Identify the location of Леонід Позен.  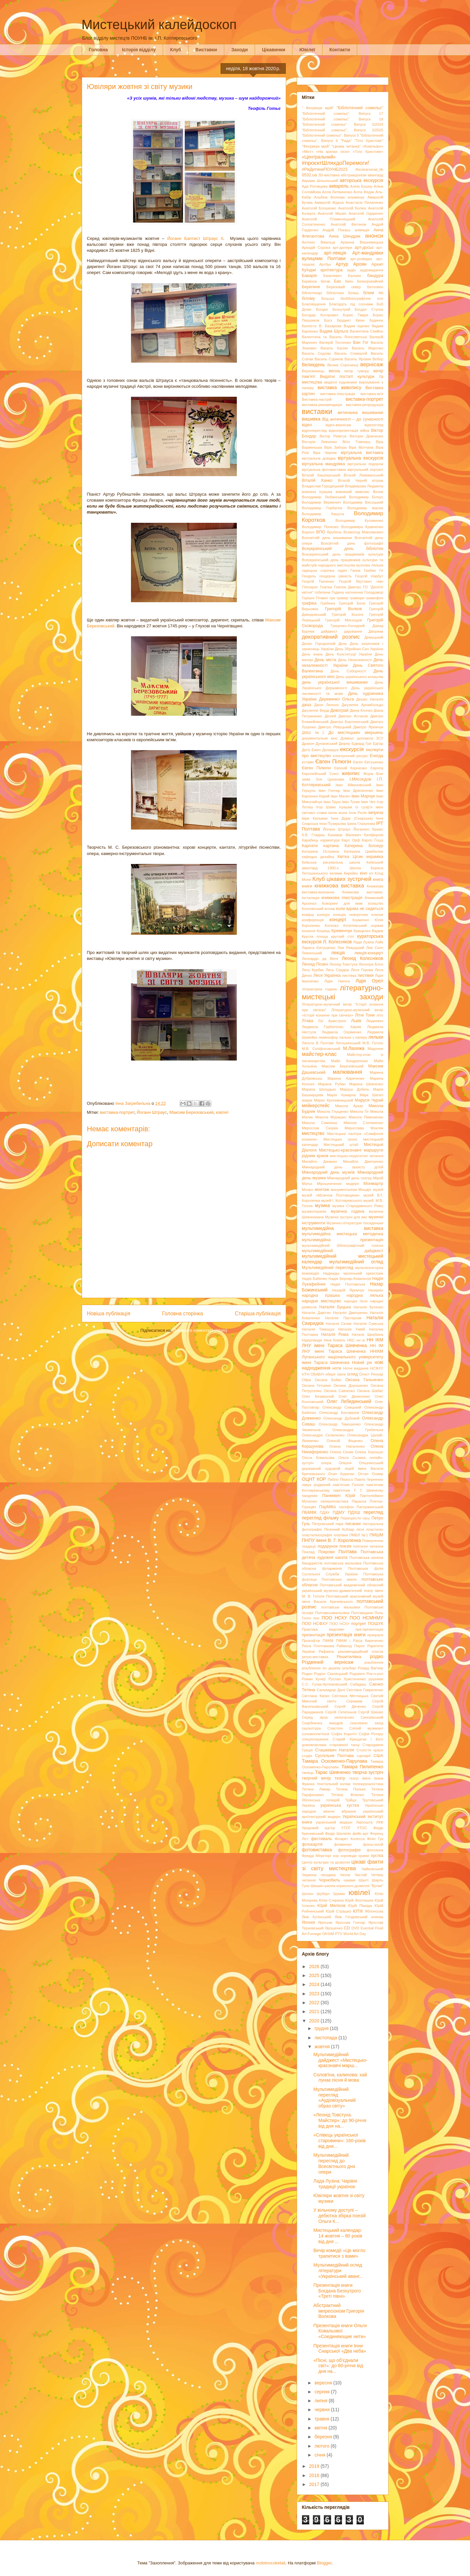
(315, 964).